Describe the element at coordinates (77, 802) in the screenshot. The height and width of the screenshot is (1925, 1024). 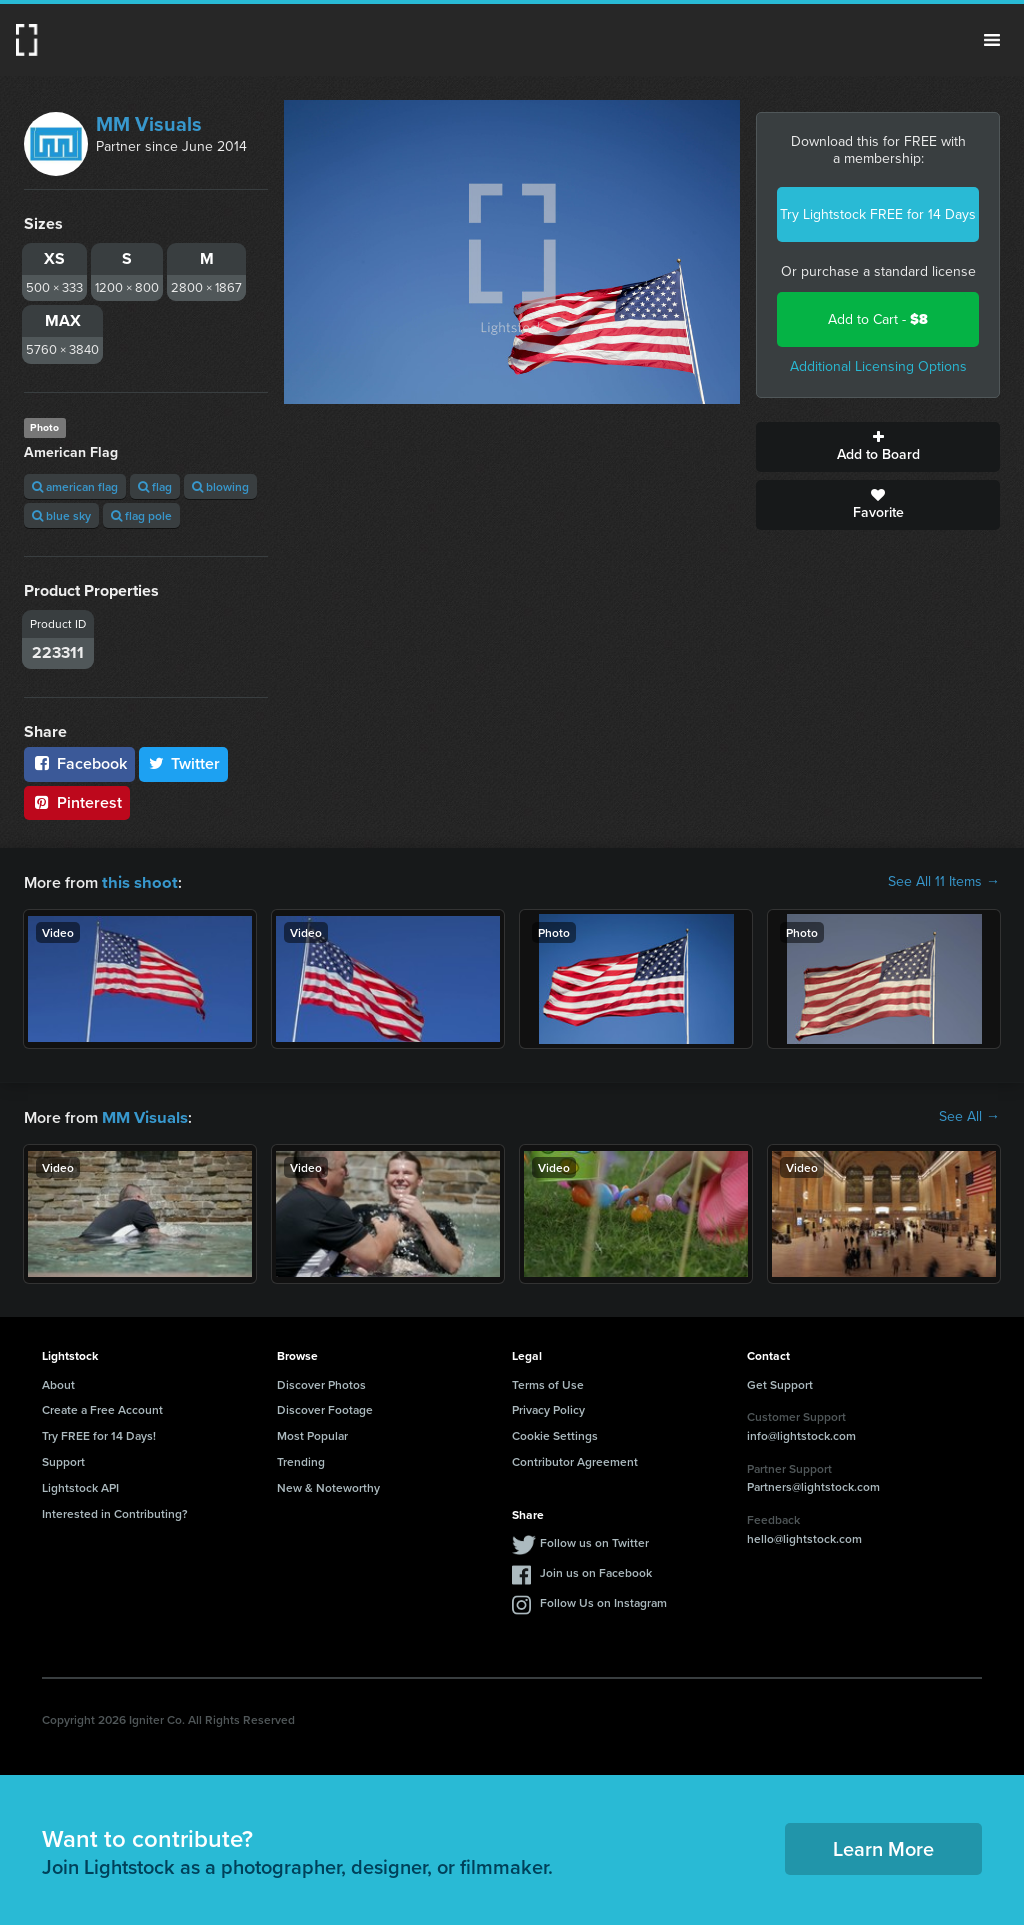
I see `Pinterest` at that location.